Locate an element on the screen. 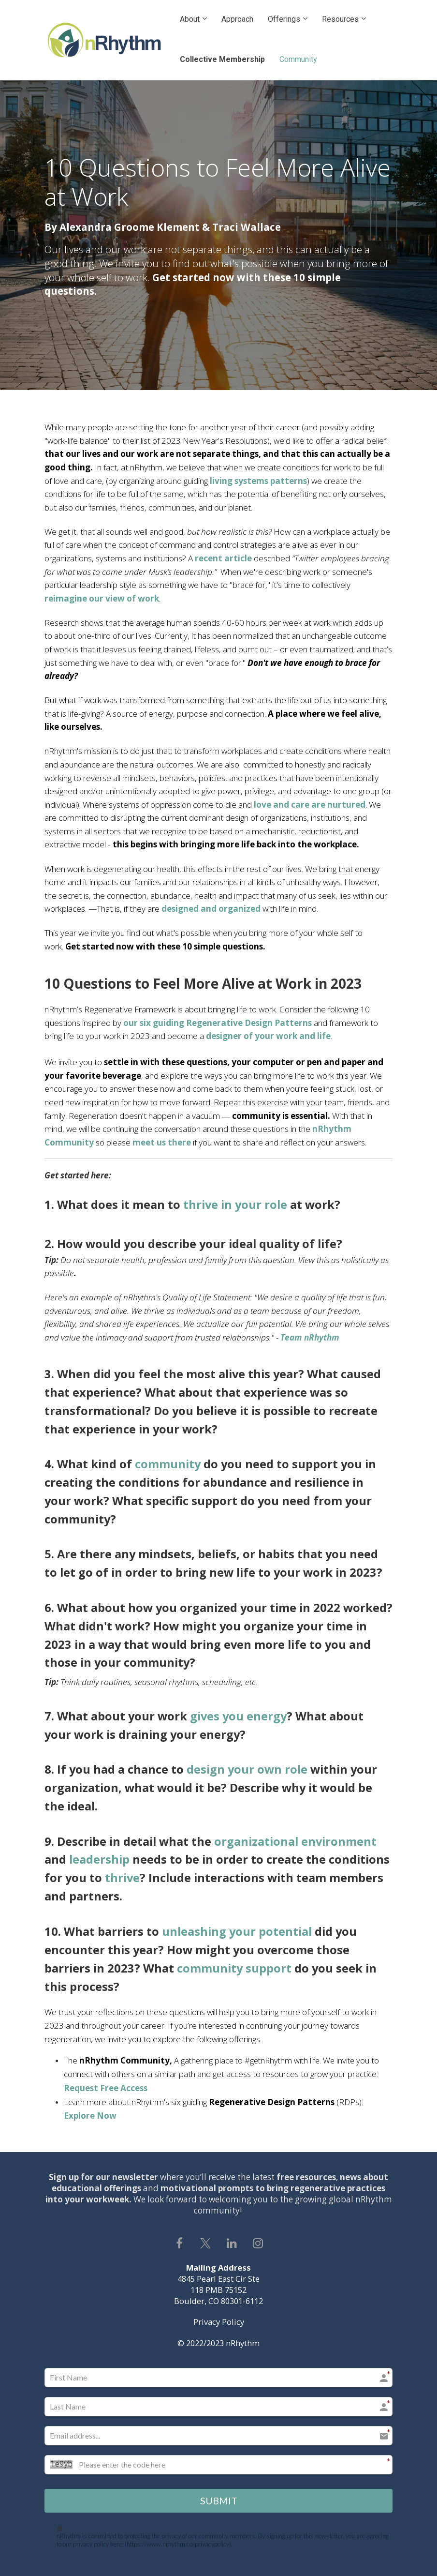 Image resolution: width=437 pixels, height=2576 pixels. Approach is located at coordinates (237, 19).